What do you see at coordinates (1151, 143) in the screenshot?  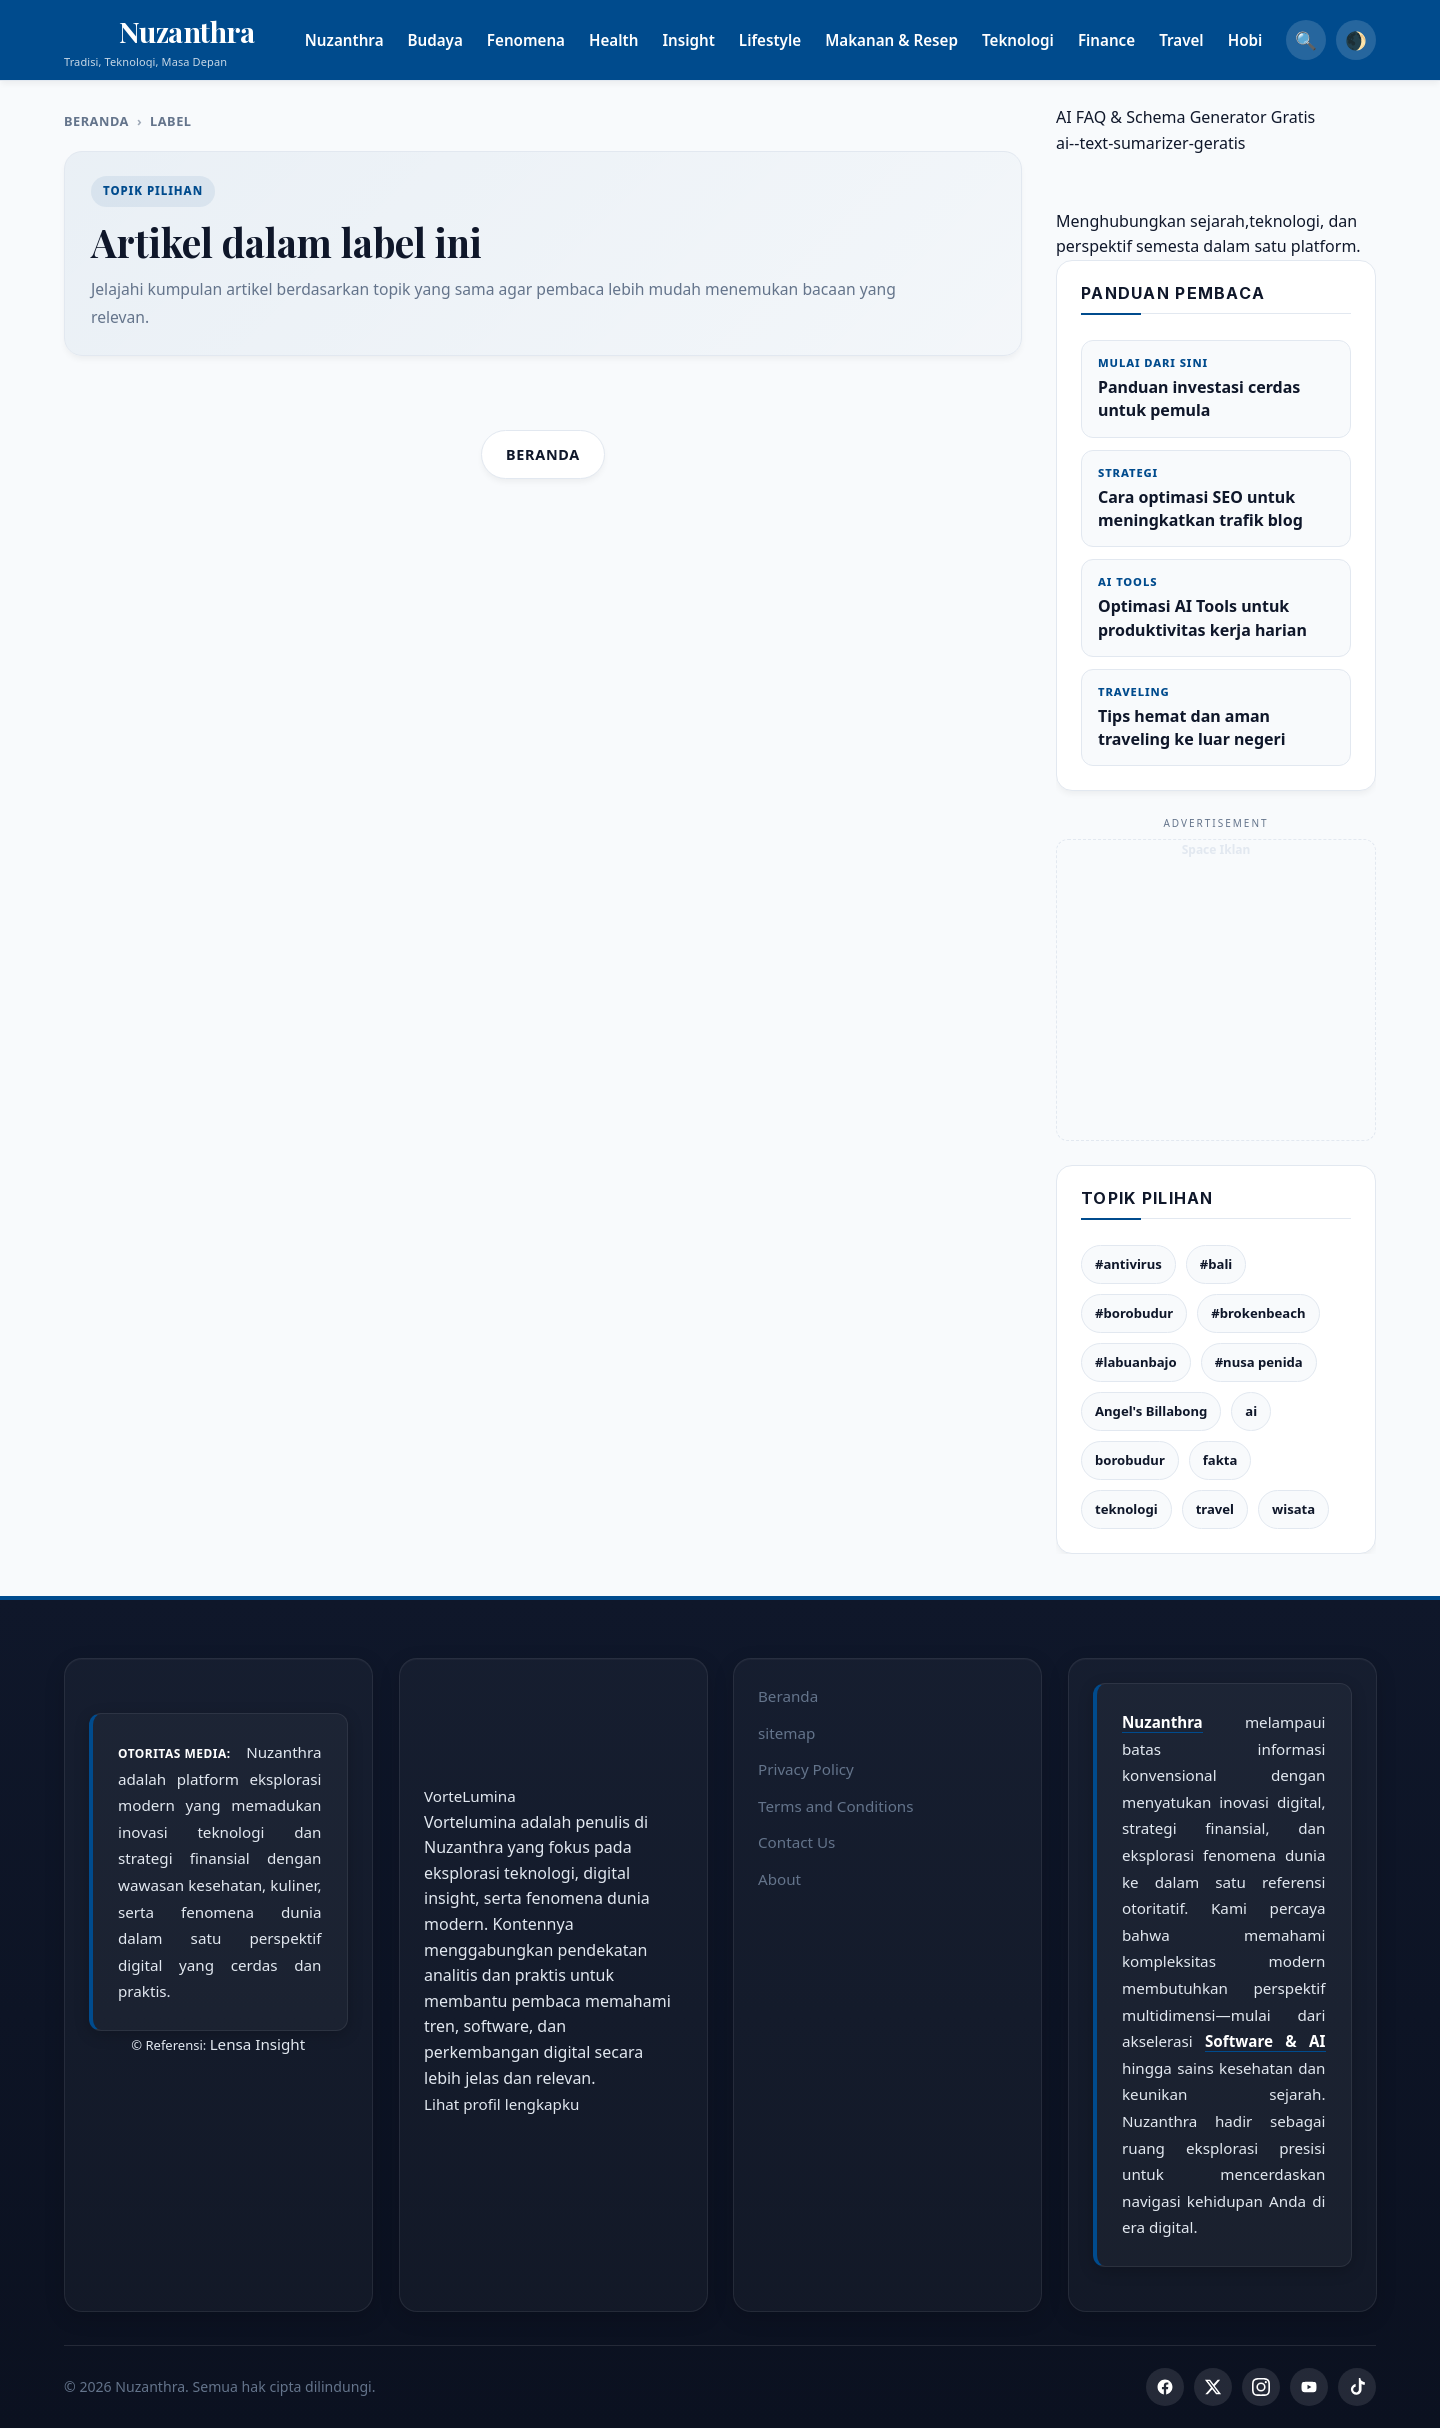 I see `ai--text-sumarizer-geratis` at bounding box center [1151, 143].